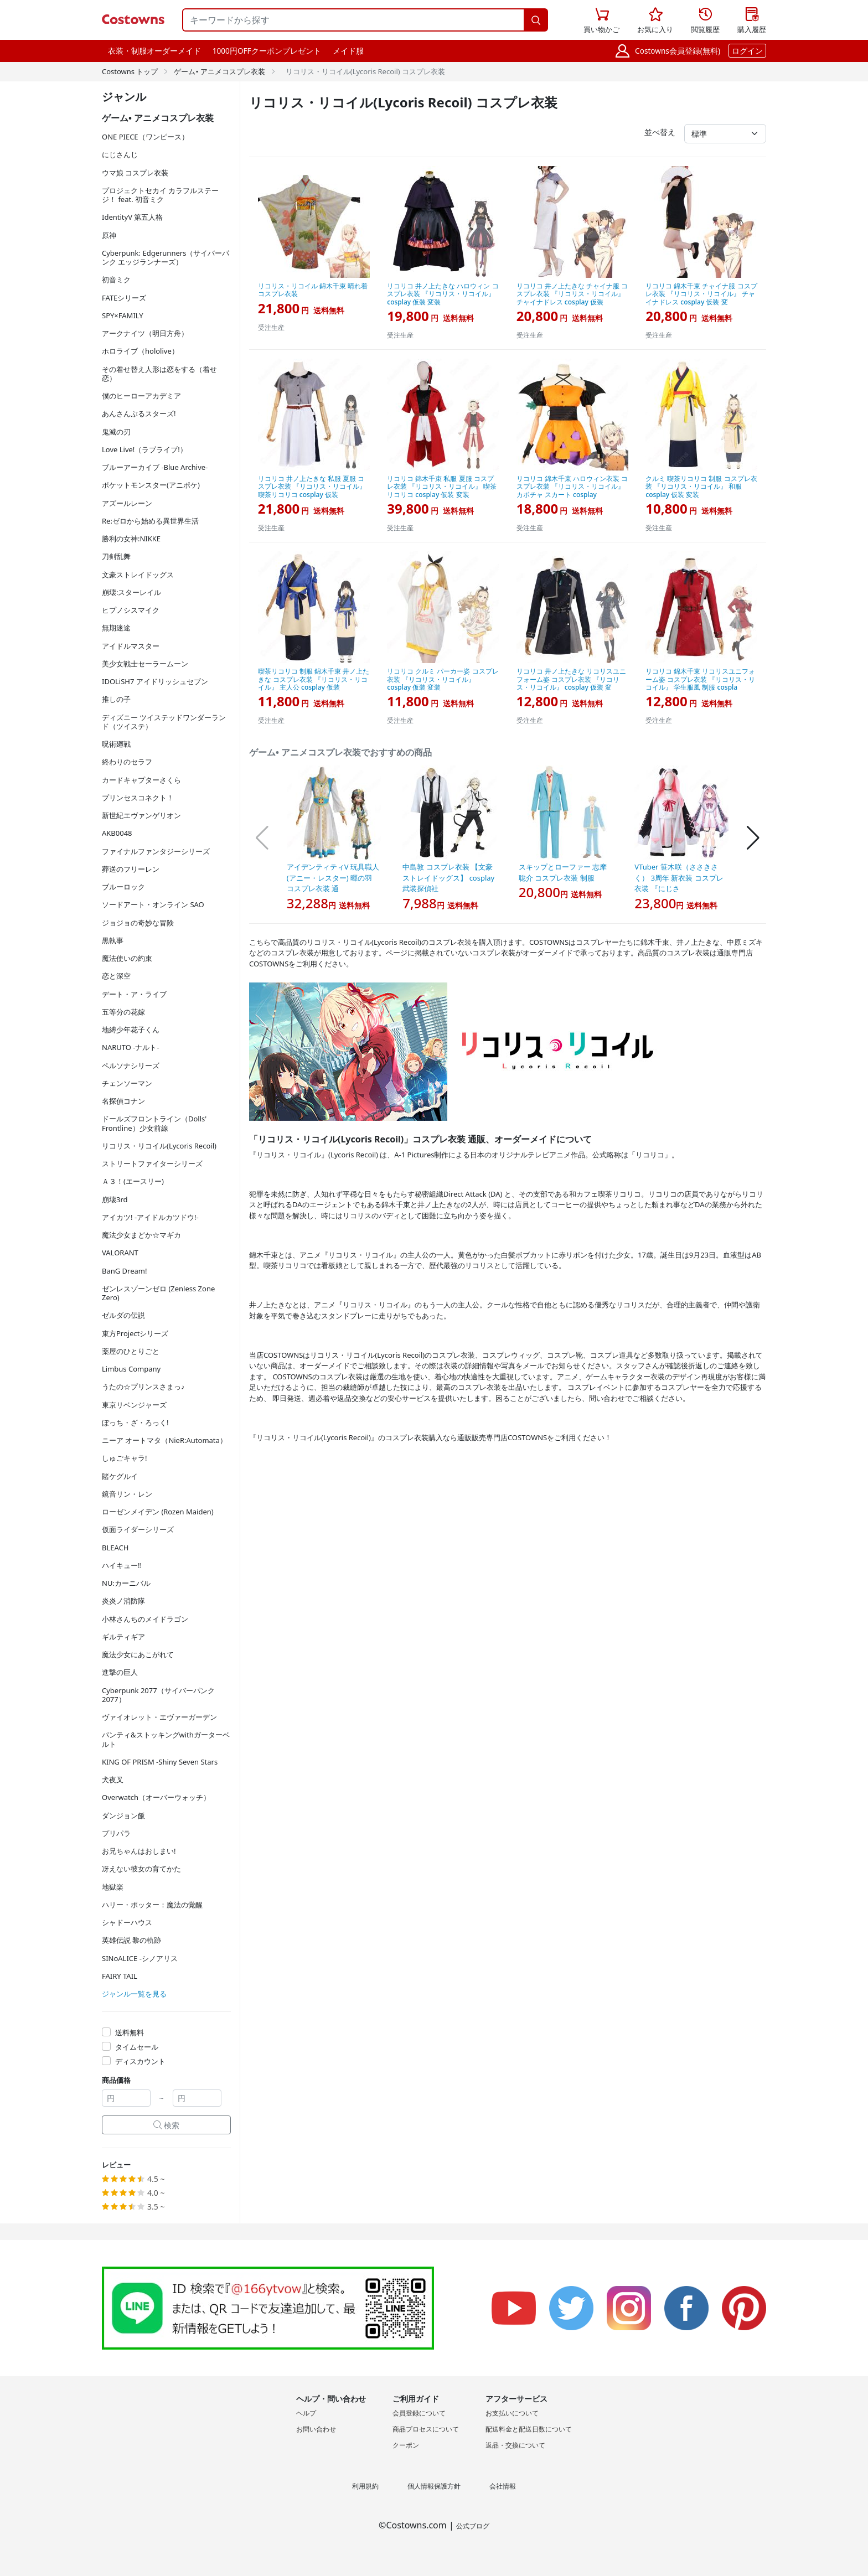 Image resolution: width=868 pixels, height=2576 pixels. What do you see at coordinates (138, 1654) in the screenshot?
I see `魔法少女にあこがれて` at bounding box center [138, 1654].